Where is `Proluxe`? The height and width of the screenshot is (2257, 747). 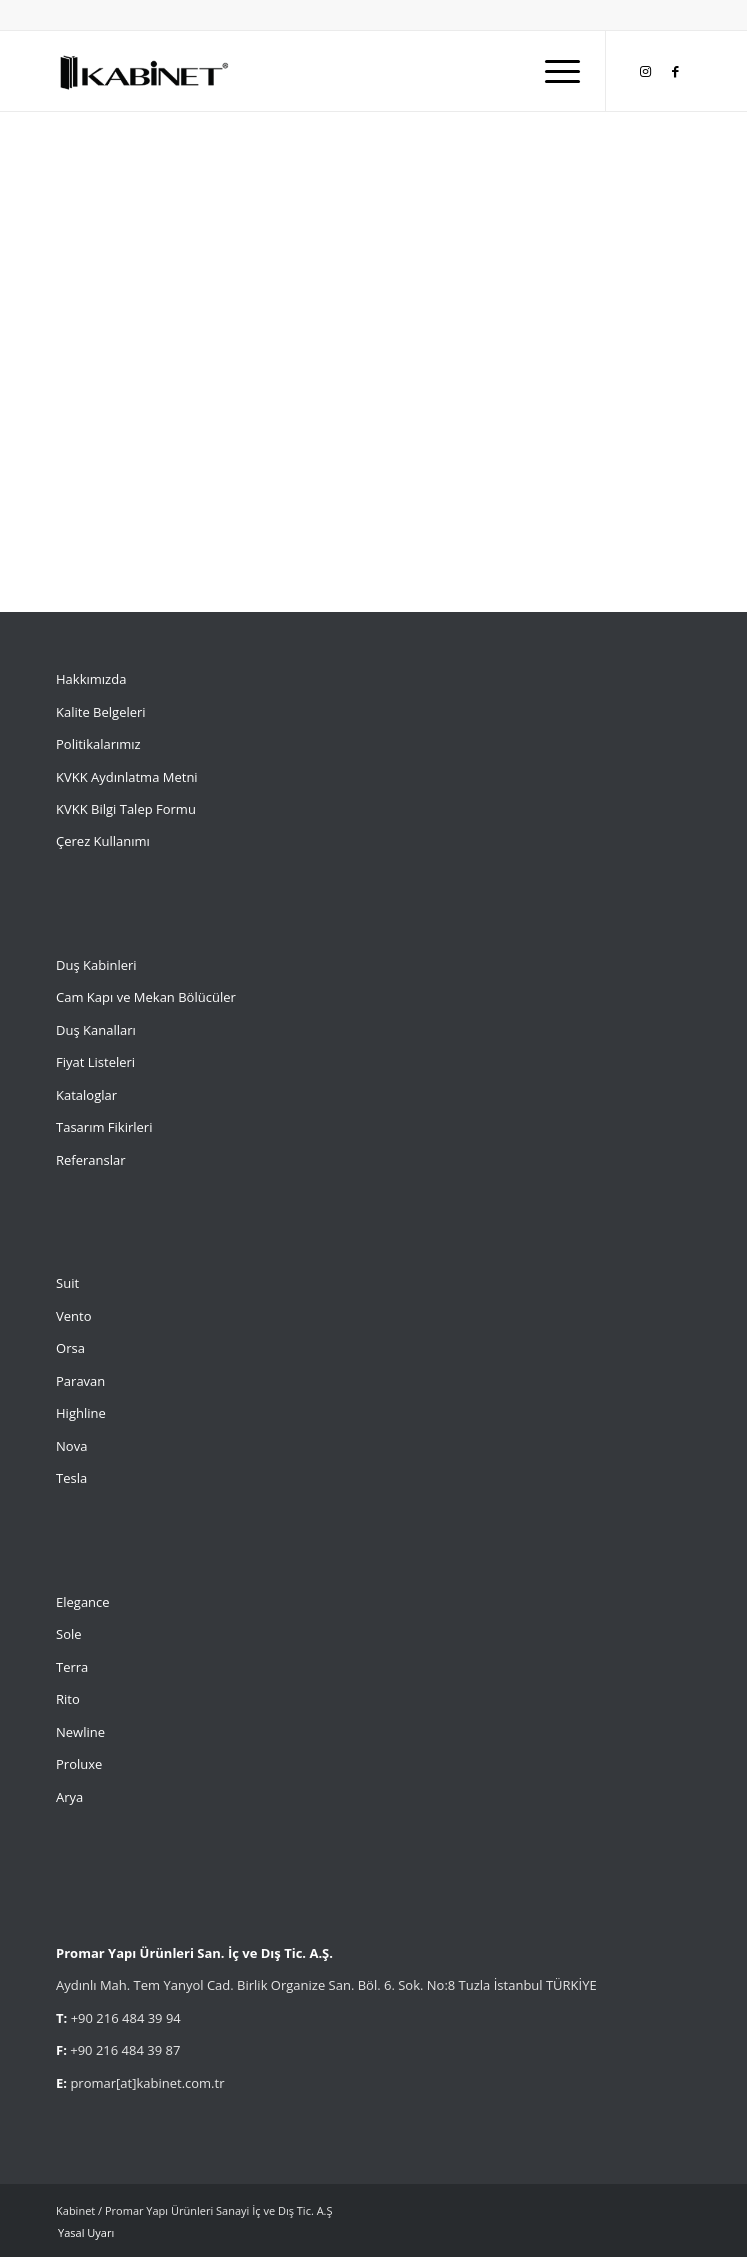 Proluxe is located at coordinates (79, 1764).